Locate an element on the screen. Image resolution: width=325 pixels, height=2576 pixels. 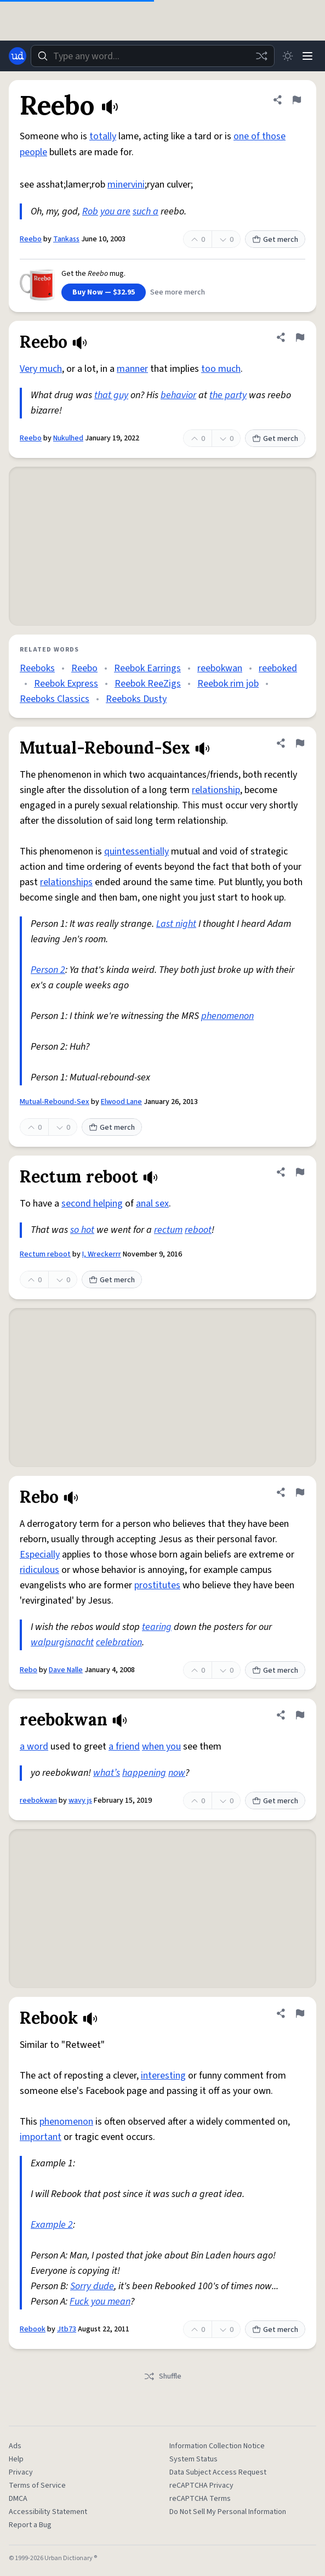
Privacy is located at coordinates (21, 2472).